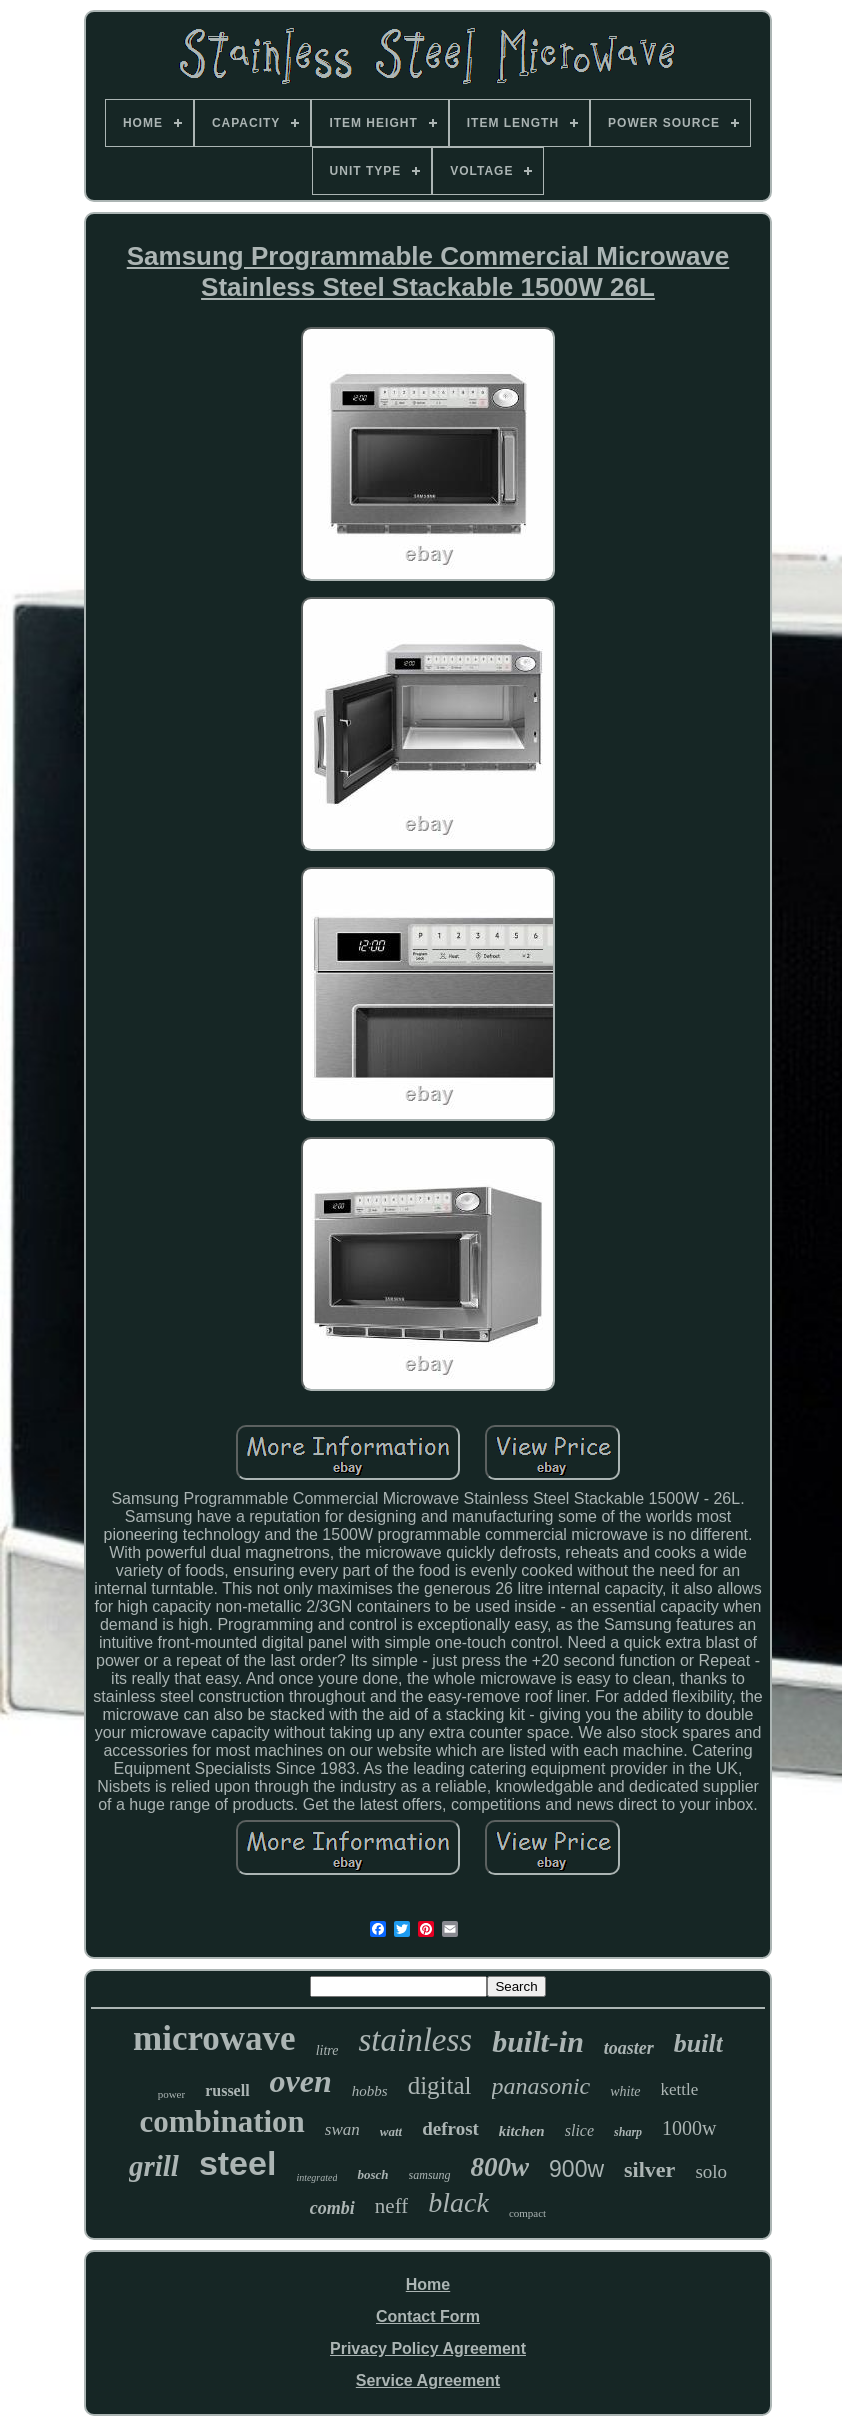  I want to click on samsung, so click(430, 2175).